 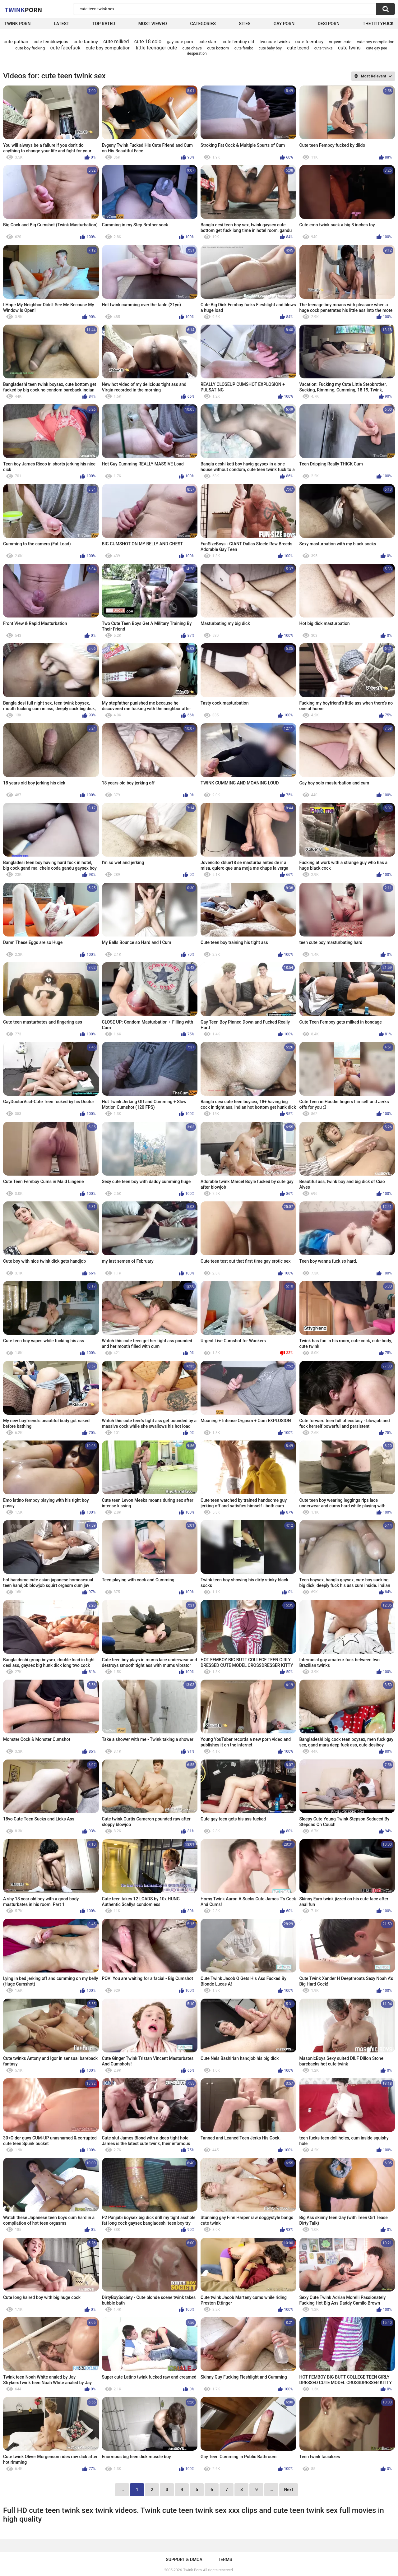 What do you see at coordinates (180, 41) in the screenshot?
I see `gay cute porn` at bounding box center [180, 41].